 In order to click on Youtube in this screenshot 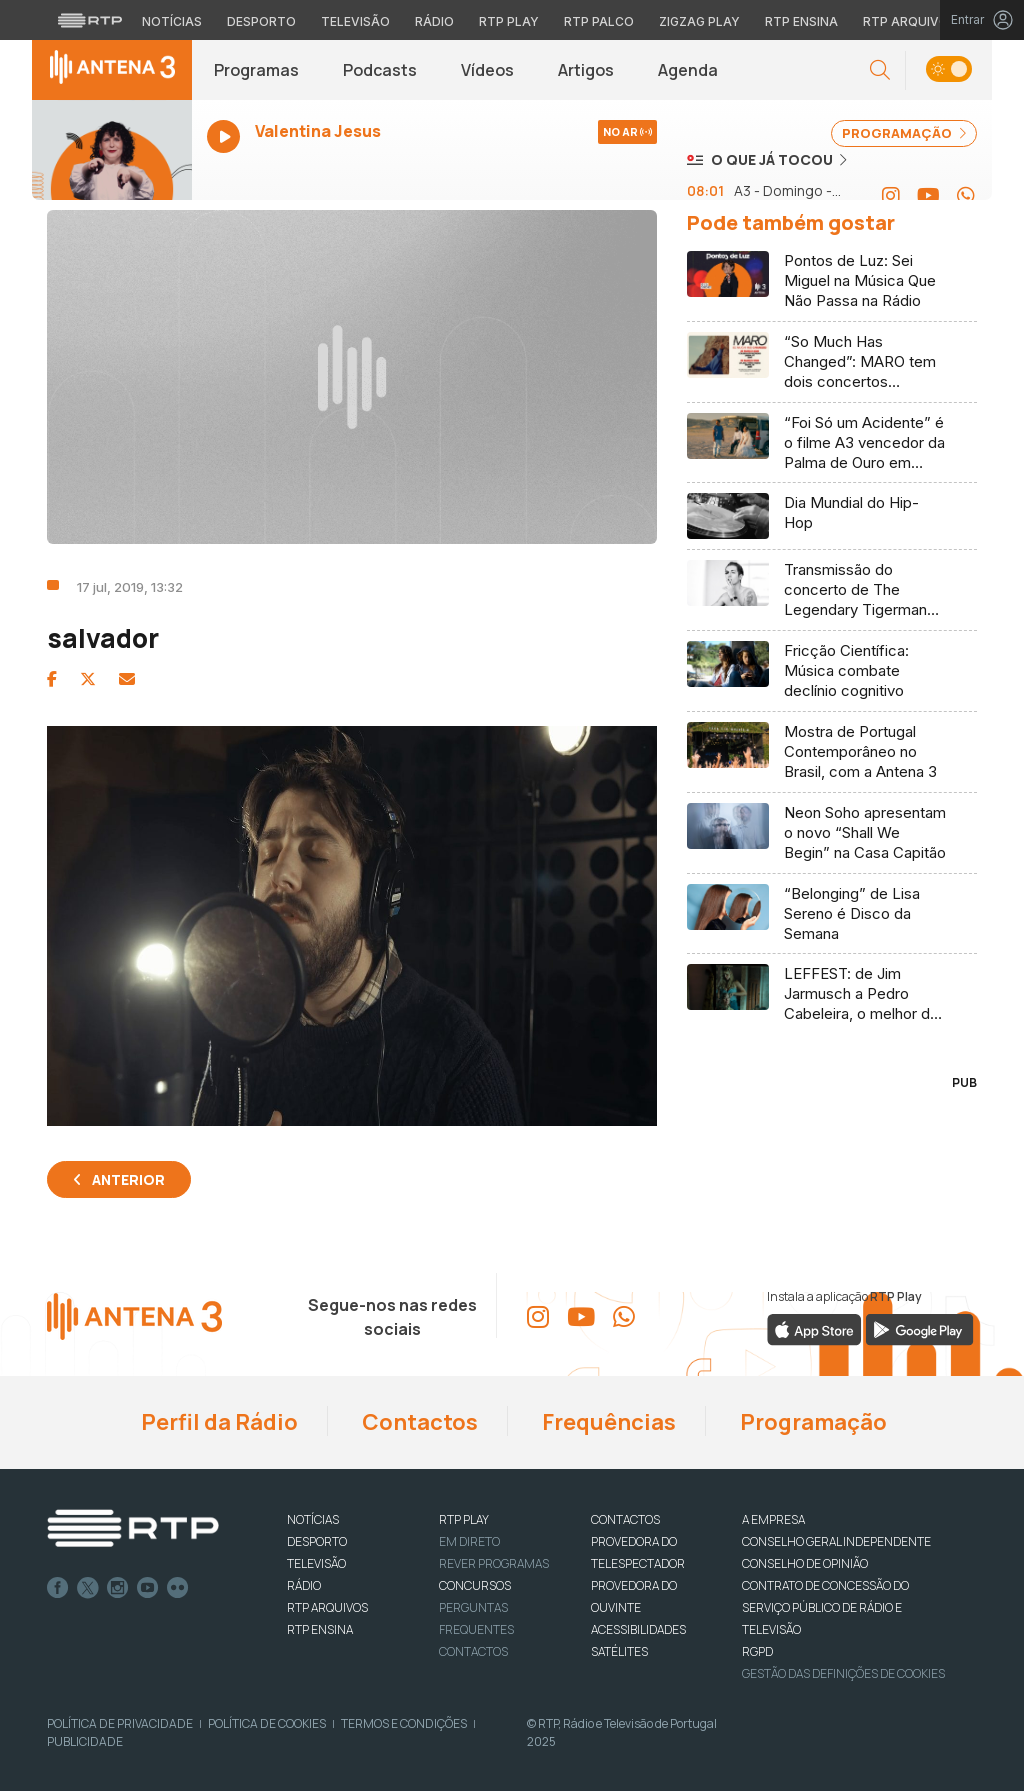, I will do `click(148, 1588)`.